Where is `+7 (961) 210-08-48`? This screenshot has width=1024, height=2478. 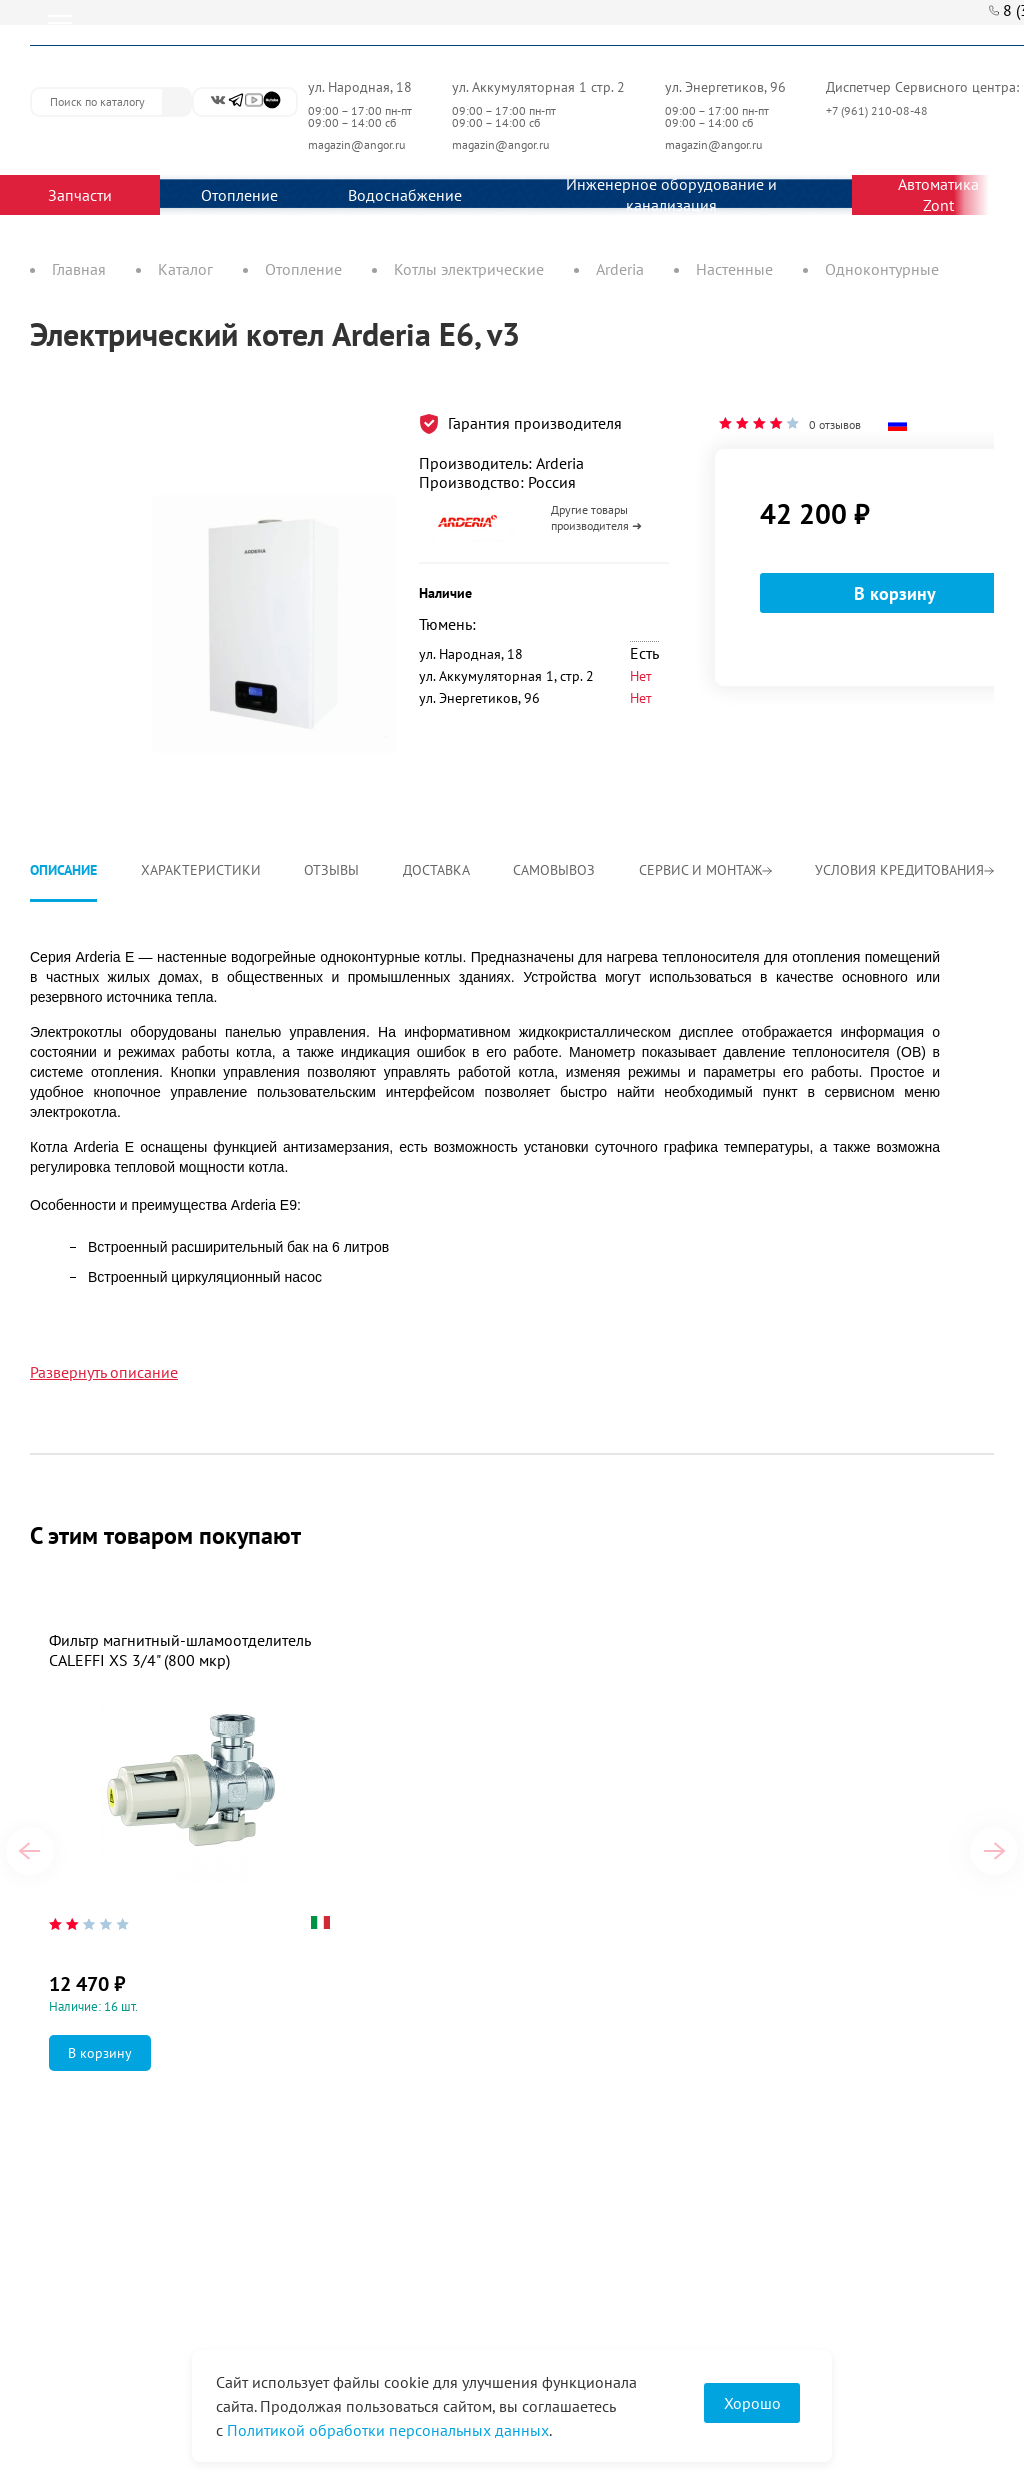 +7 (961) 210-08-48 is located at coordinates (878, 110).